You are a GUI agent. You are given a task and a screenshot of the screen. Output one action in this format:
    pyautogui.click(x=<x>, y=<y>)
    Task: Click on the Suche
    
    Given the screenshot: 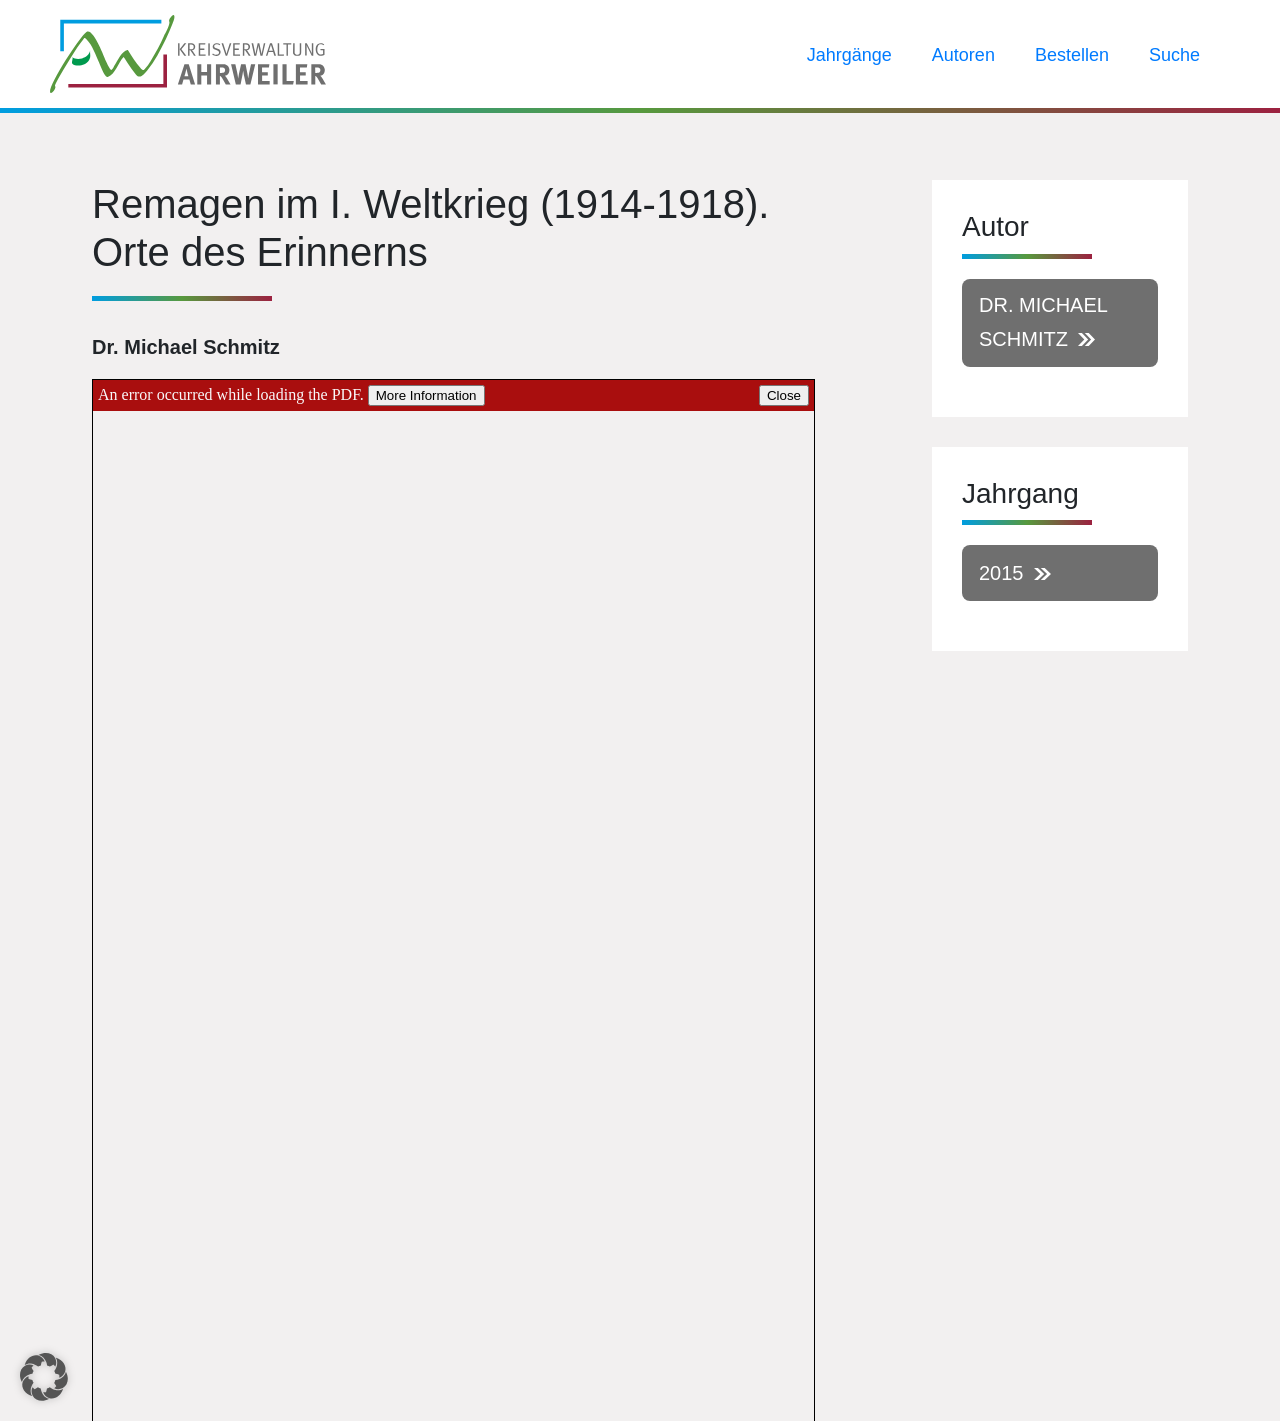 What is the action you would take?
    pyautogui.click(x=1174, y=55)
    